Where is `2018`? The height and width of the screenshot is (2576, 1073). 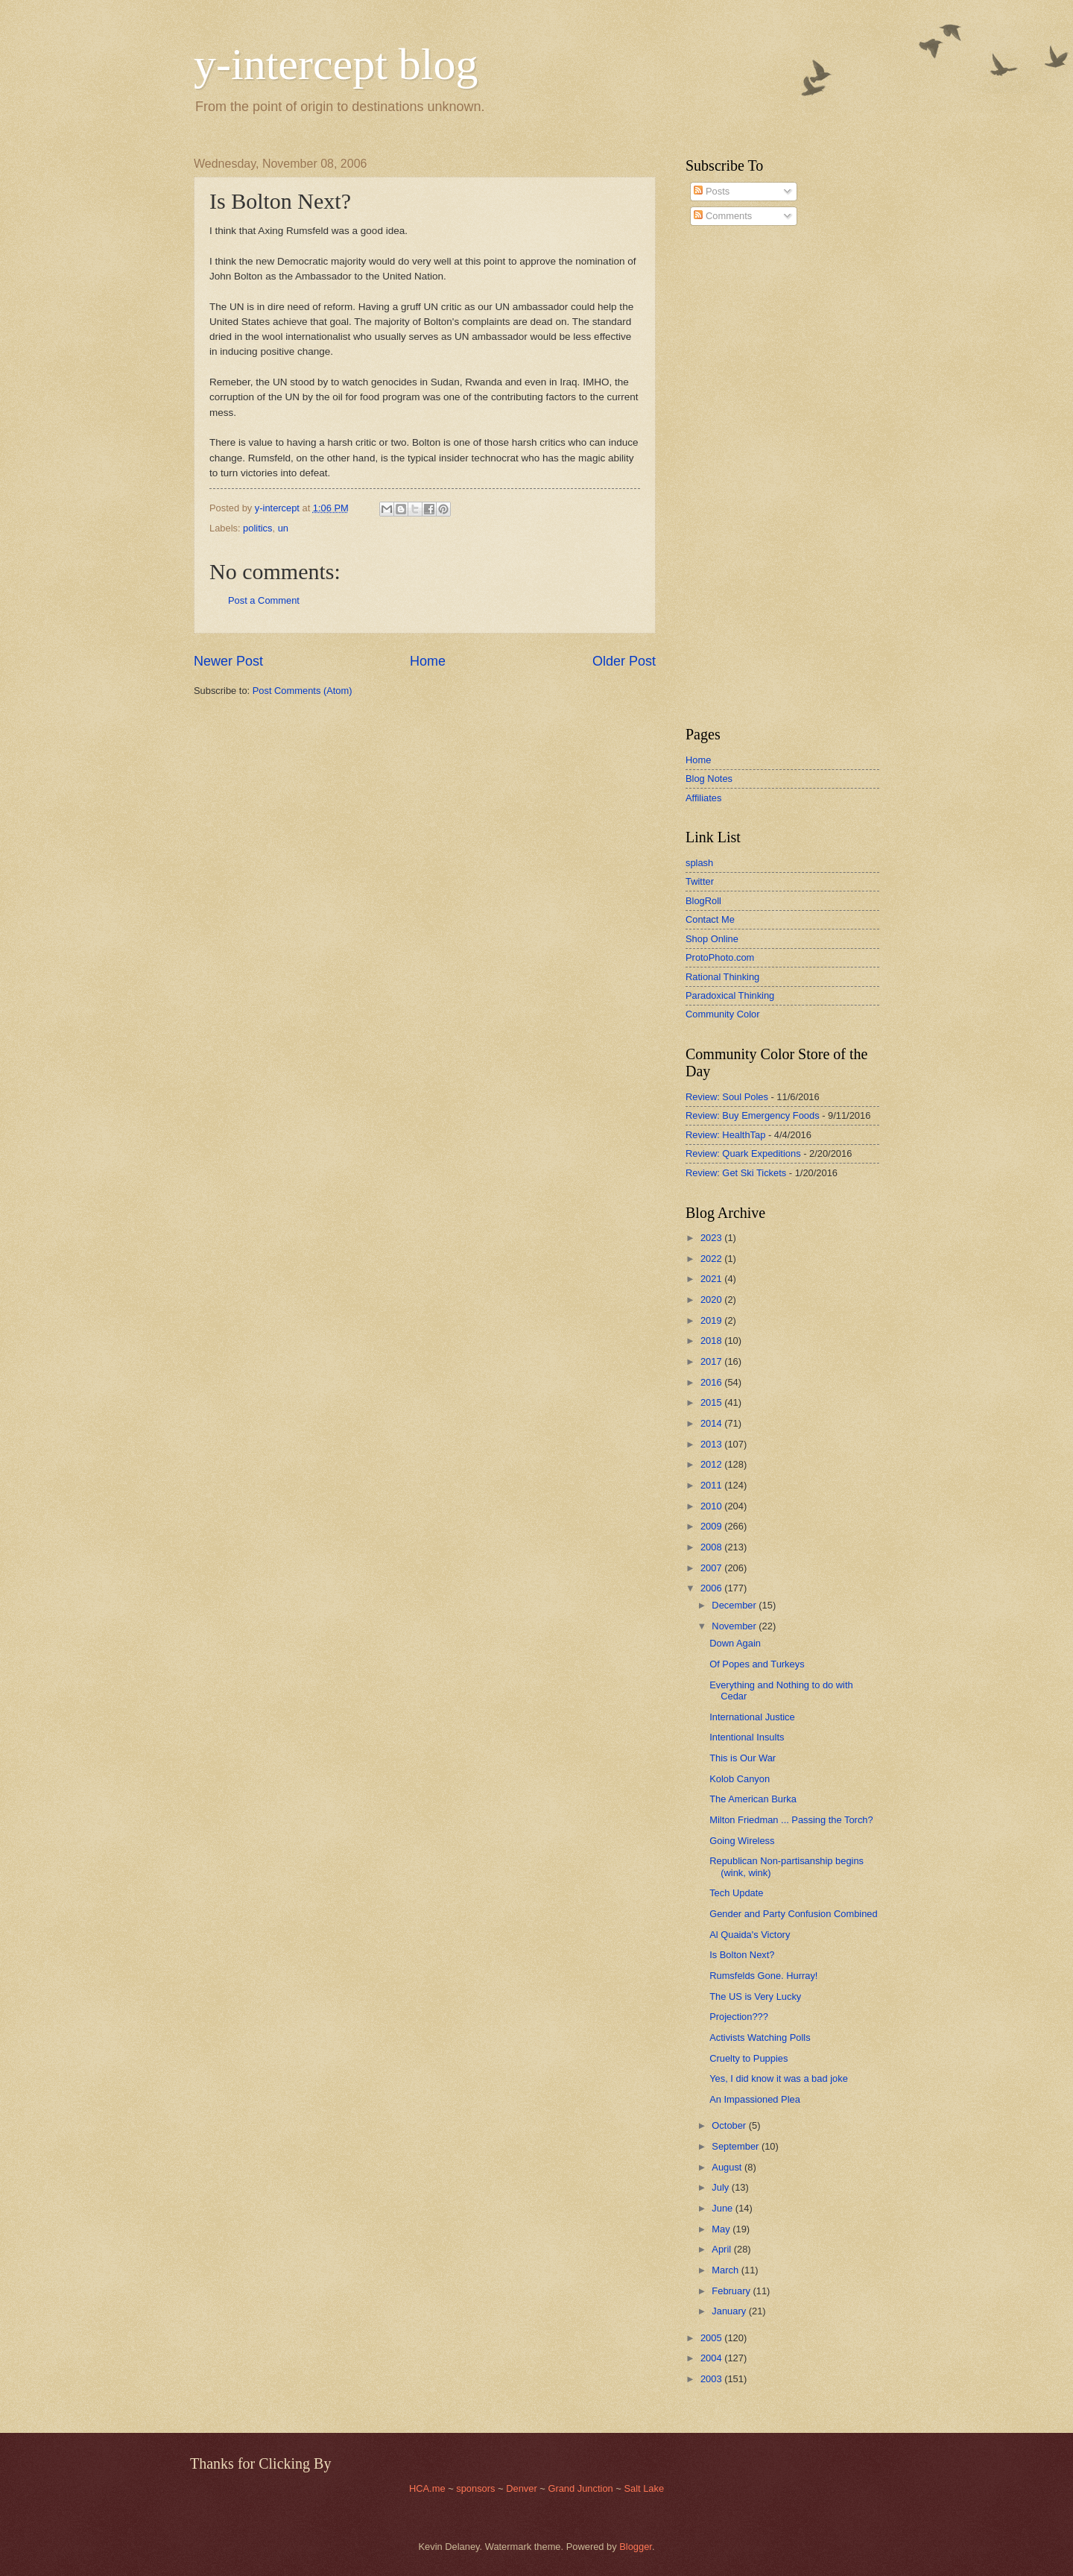
2018 is located at coordinates (712, 1340).